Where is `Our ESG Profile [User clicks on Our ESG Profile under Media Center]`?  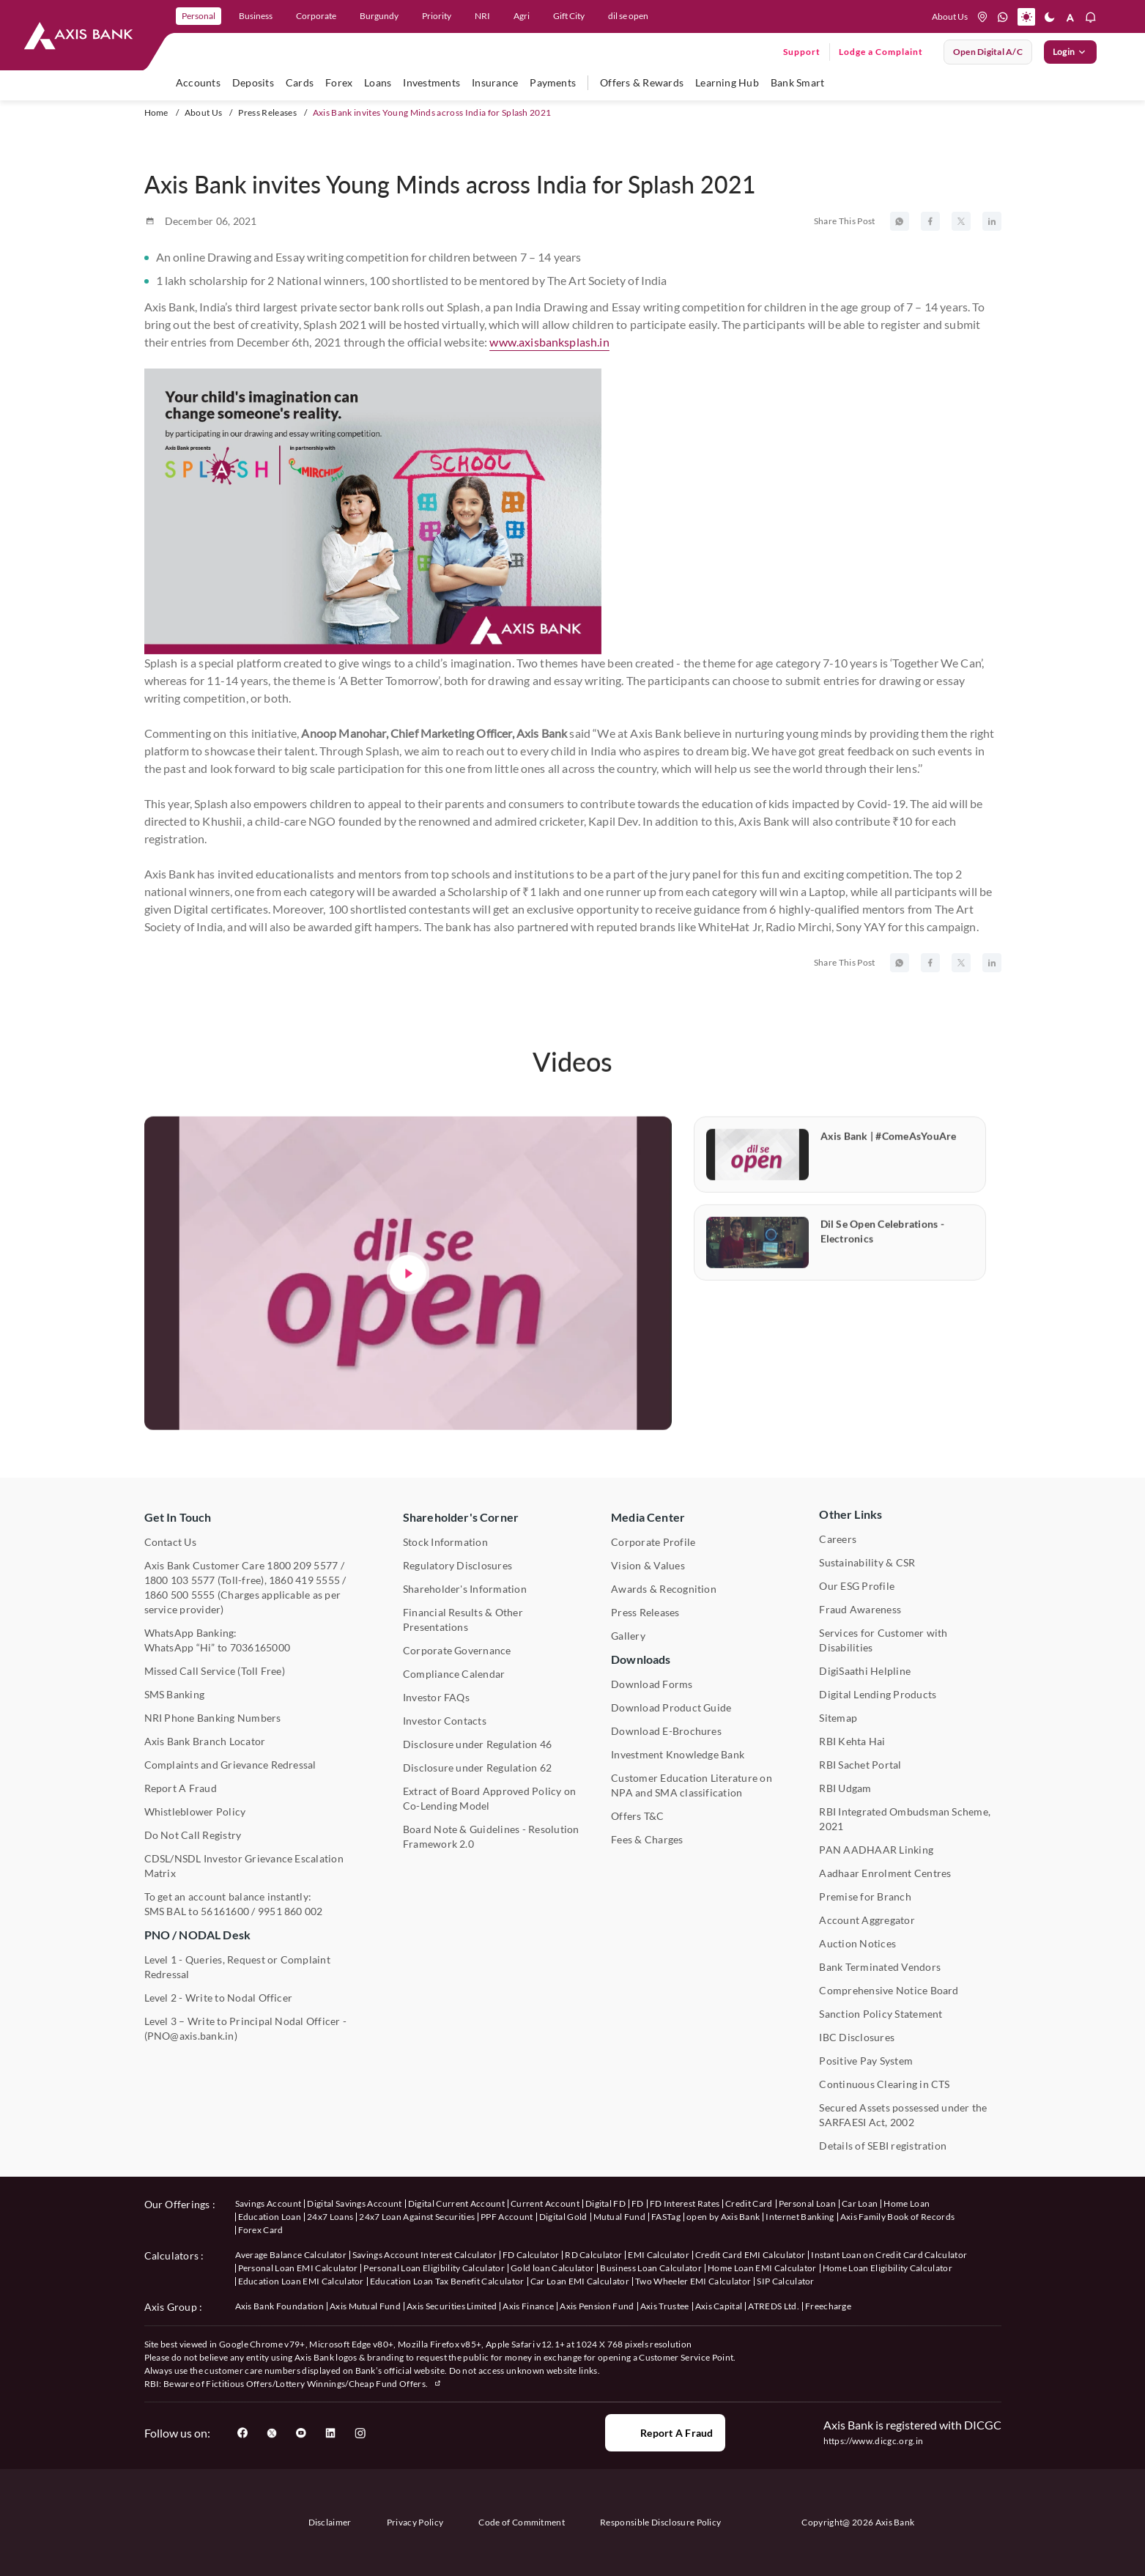 Our ESG Profile [User clicks on Our ESG Profile under Media Center] is located at coordinates (856, 1586).